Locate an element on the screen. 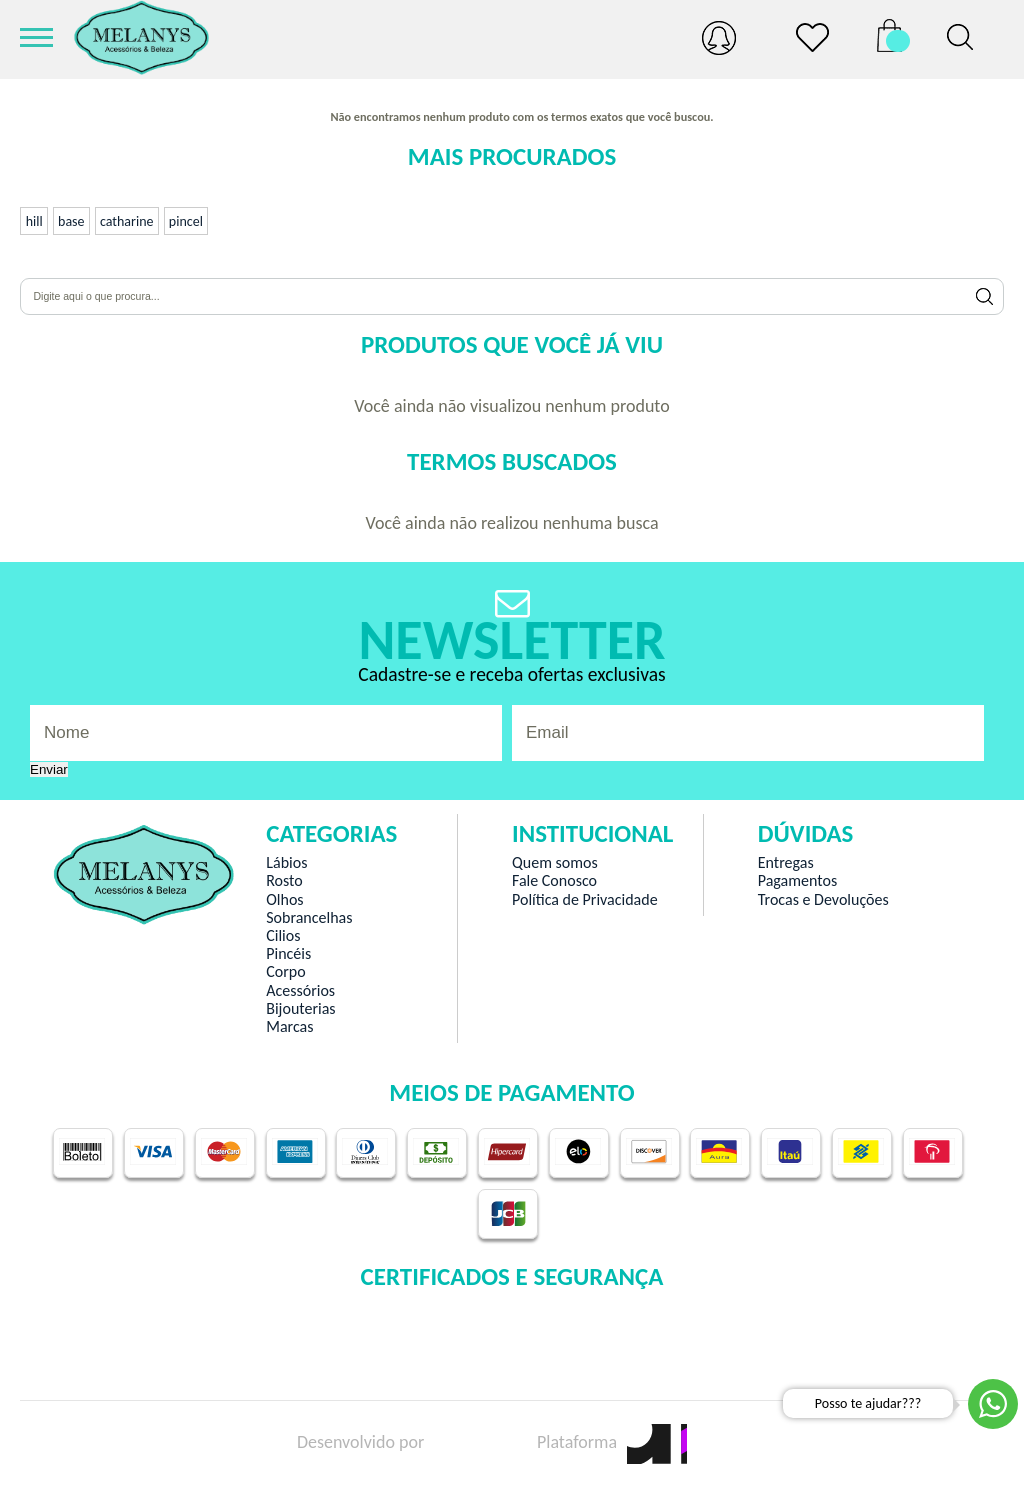 The height and width of the screenshot is (1509, 1024). pincel is located at coordinates (186, 221).